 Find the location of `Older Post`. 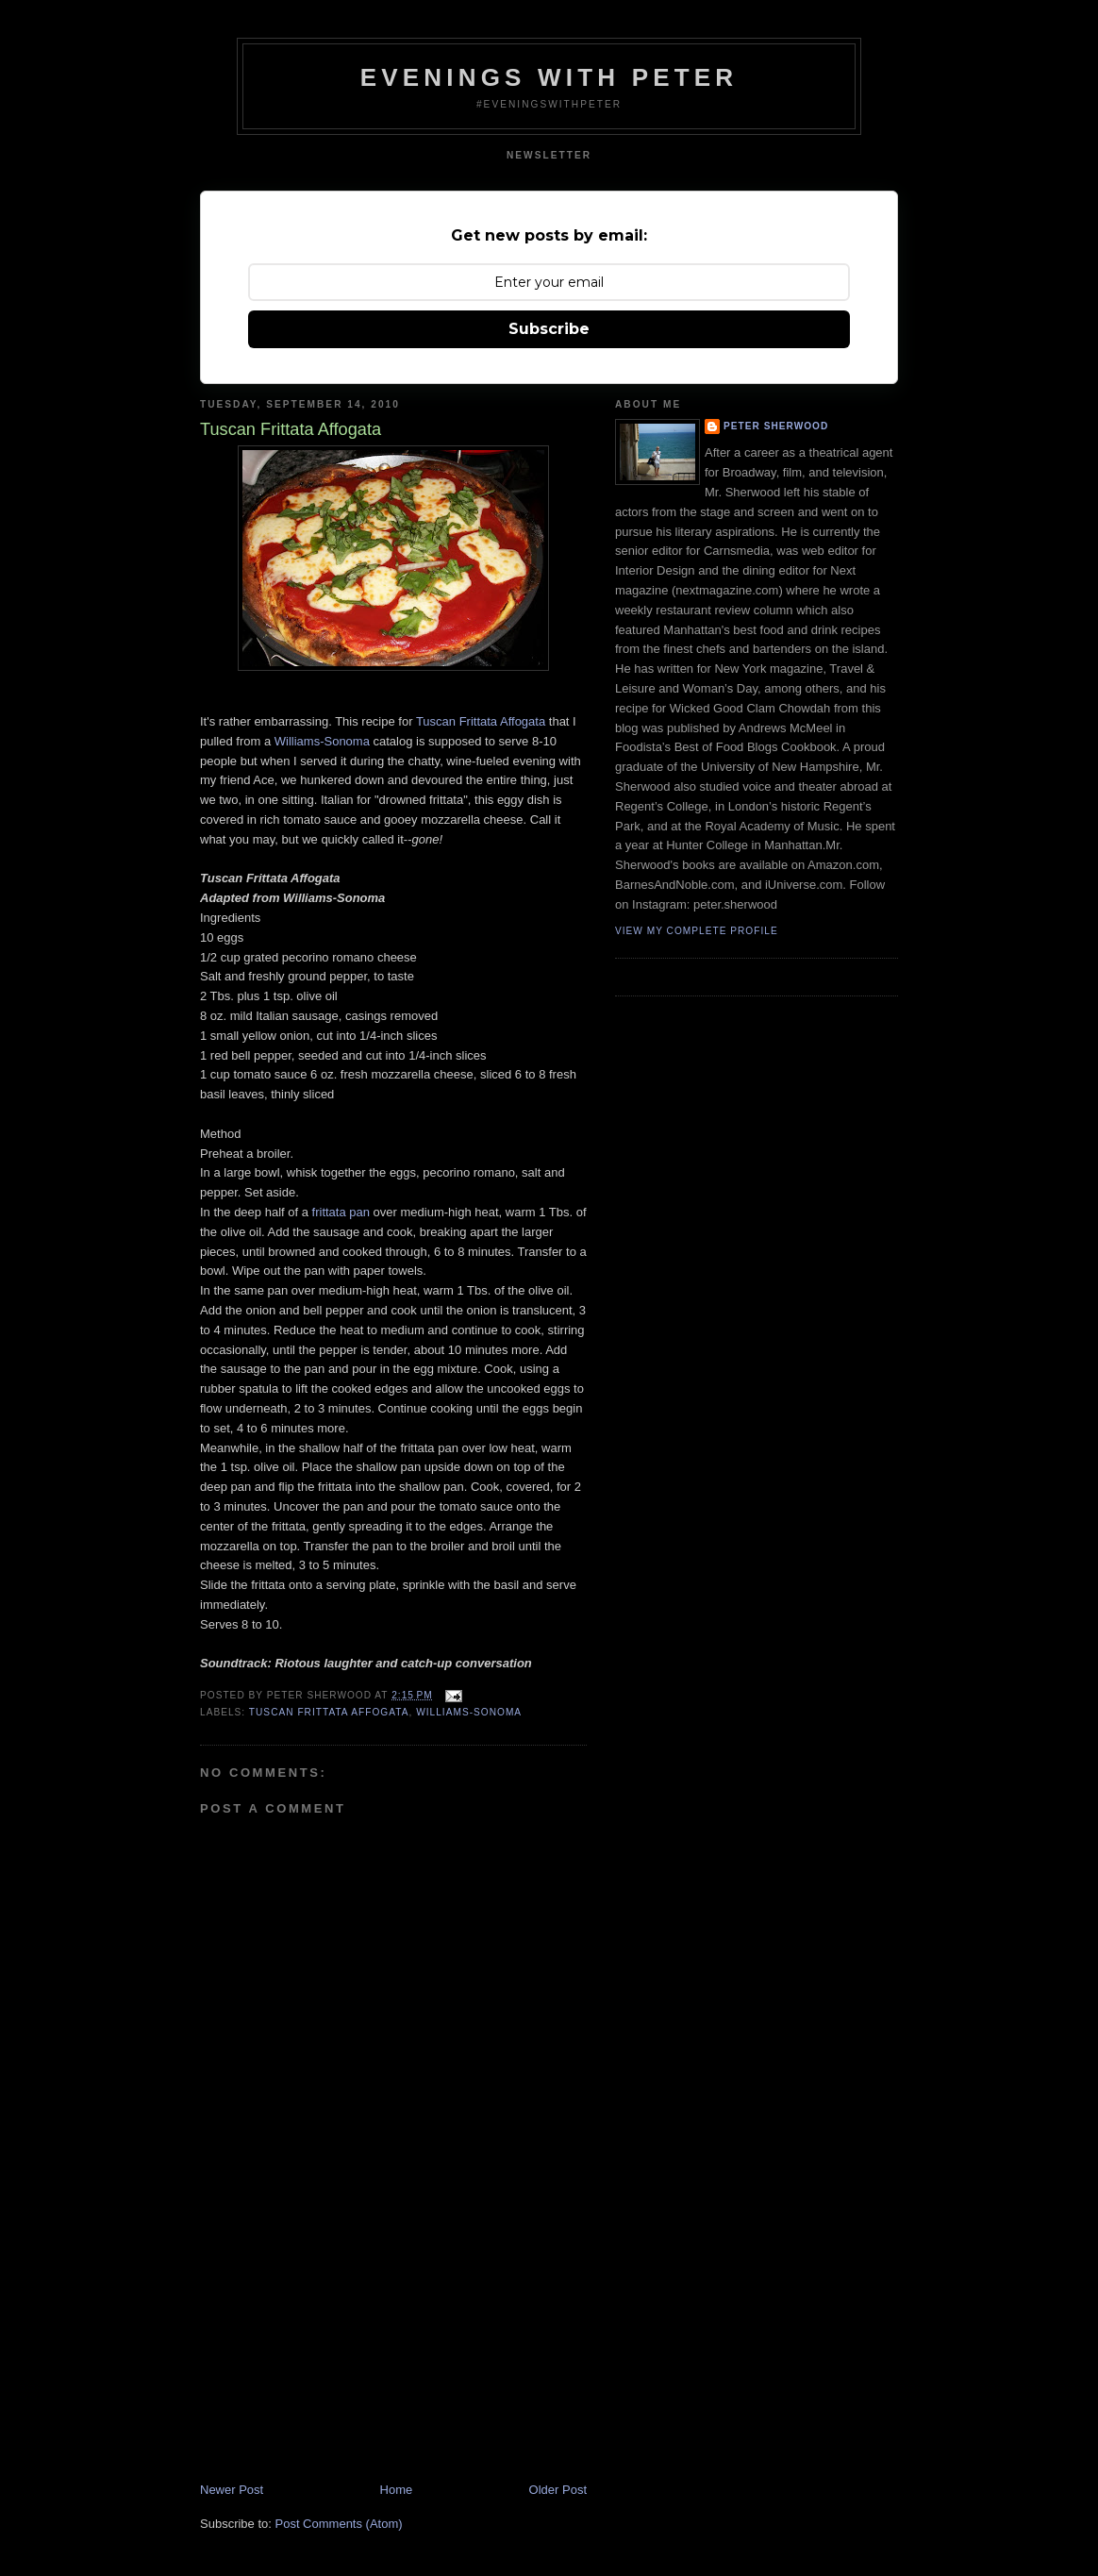

Older Post is located at coordinates (558, 2490).